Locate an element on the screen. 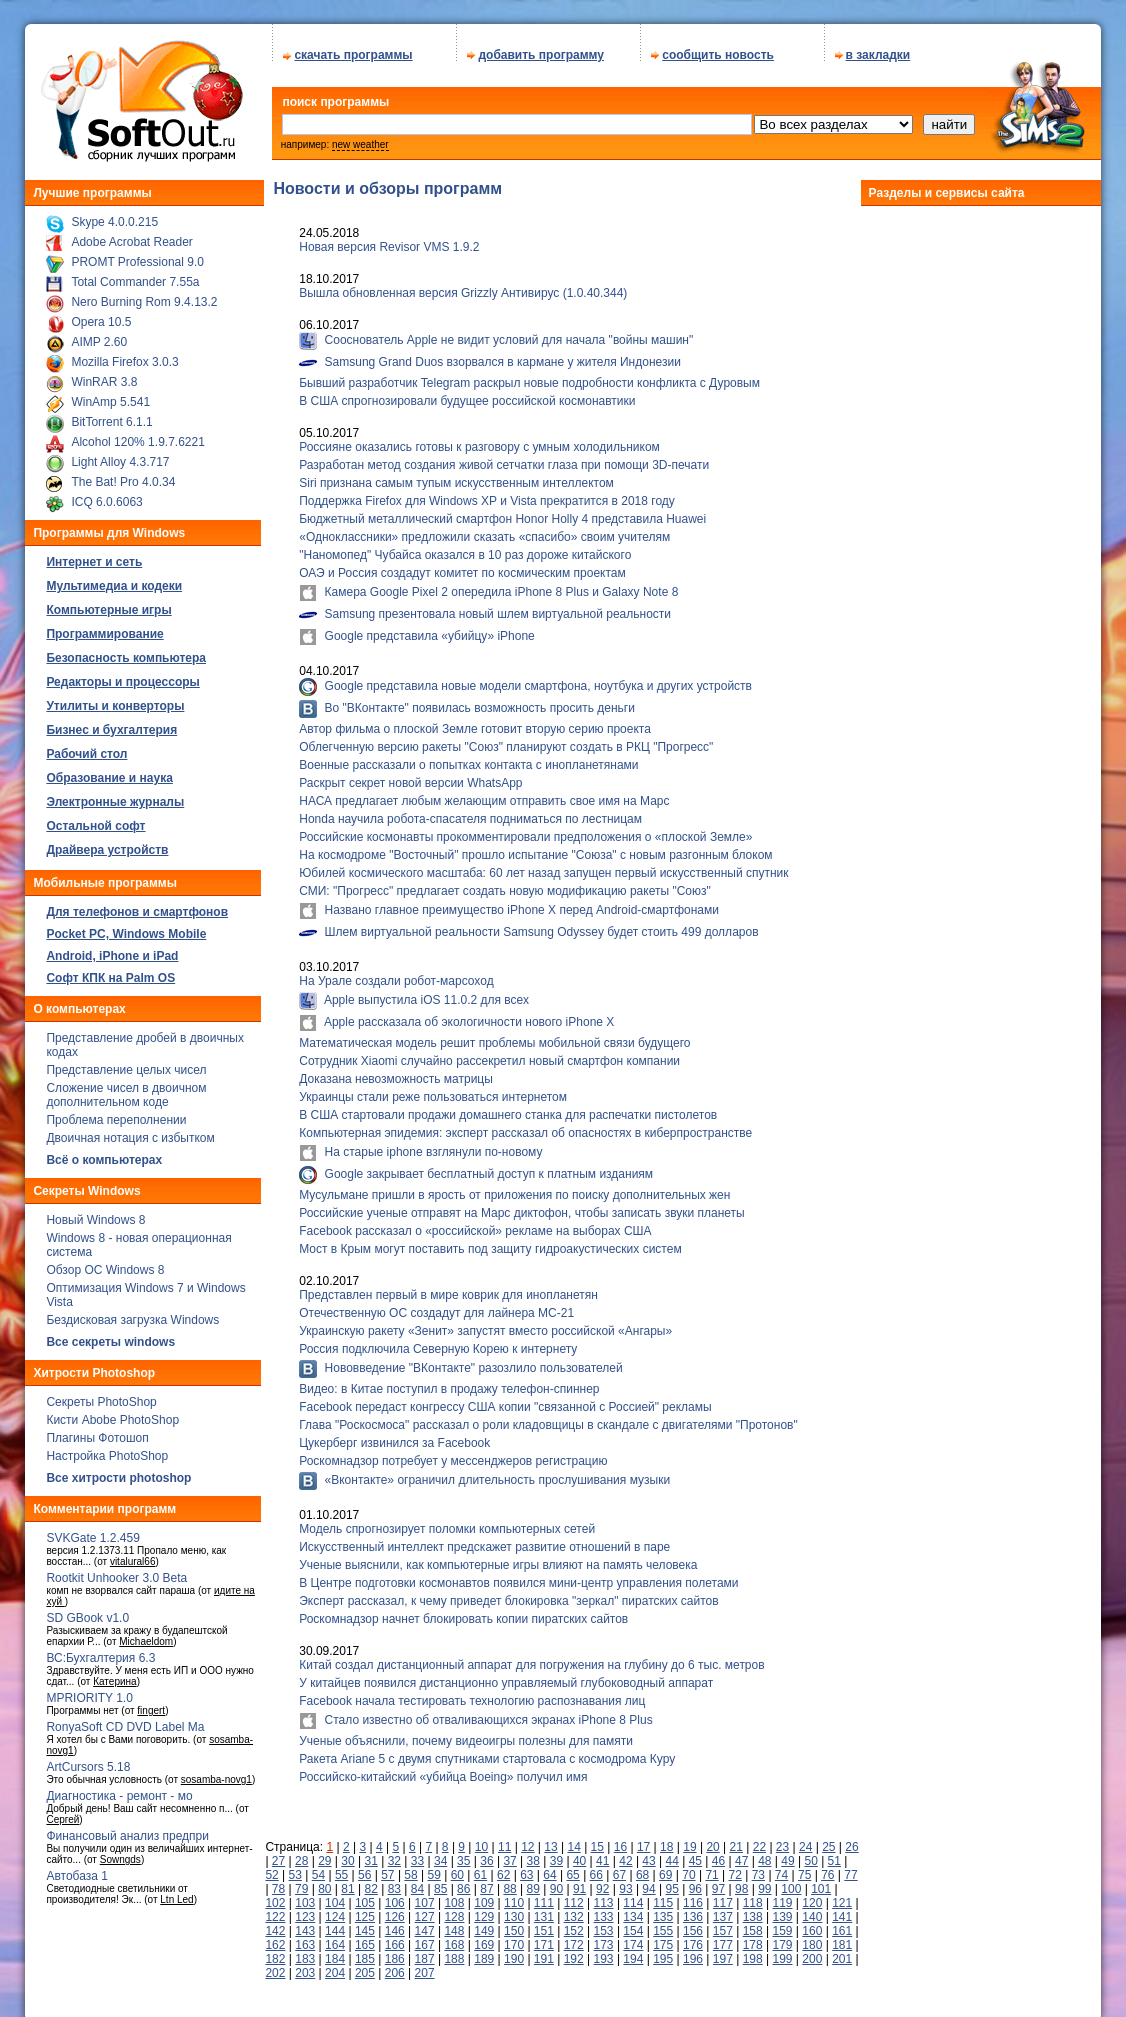 The height and width of the screenshot is (2017, 1126). 28 is located at coordinates (301, 1854).